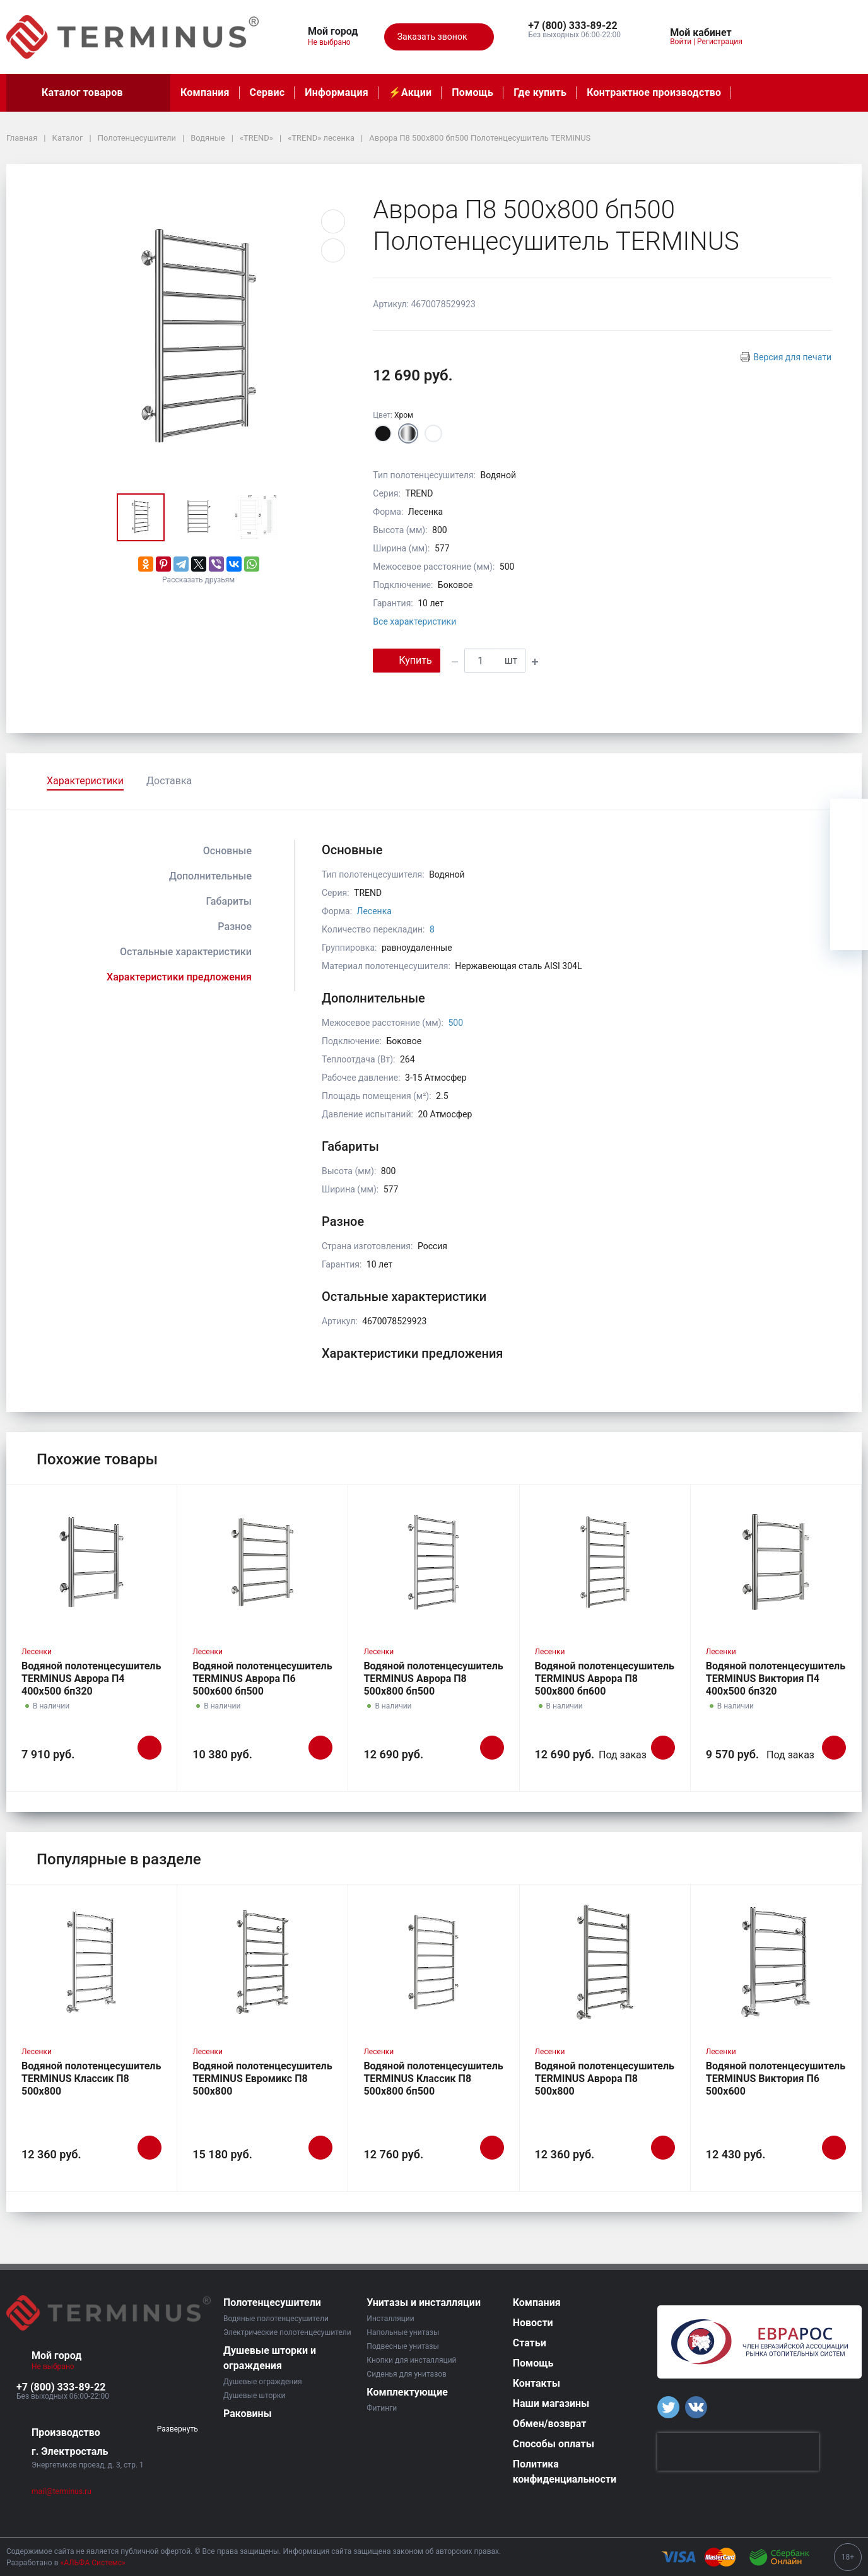 The height and width of the screenshot is (2576, 868). I want to click on mail@terminus.ru, so click(61, 2491).